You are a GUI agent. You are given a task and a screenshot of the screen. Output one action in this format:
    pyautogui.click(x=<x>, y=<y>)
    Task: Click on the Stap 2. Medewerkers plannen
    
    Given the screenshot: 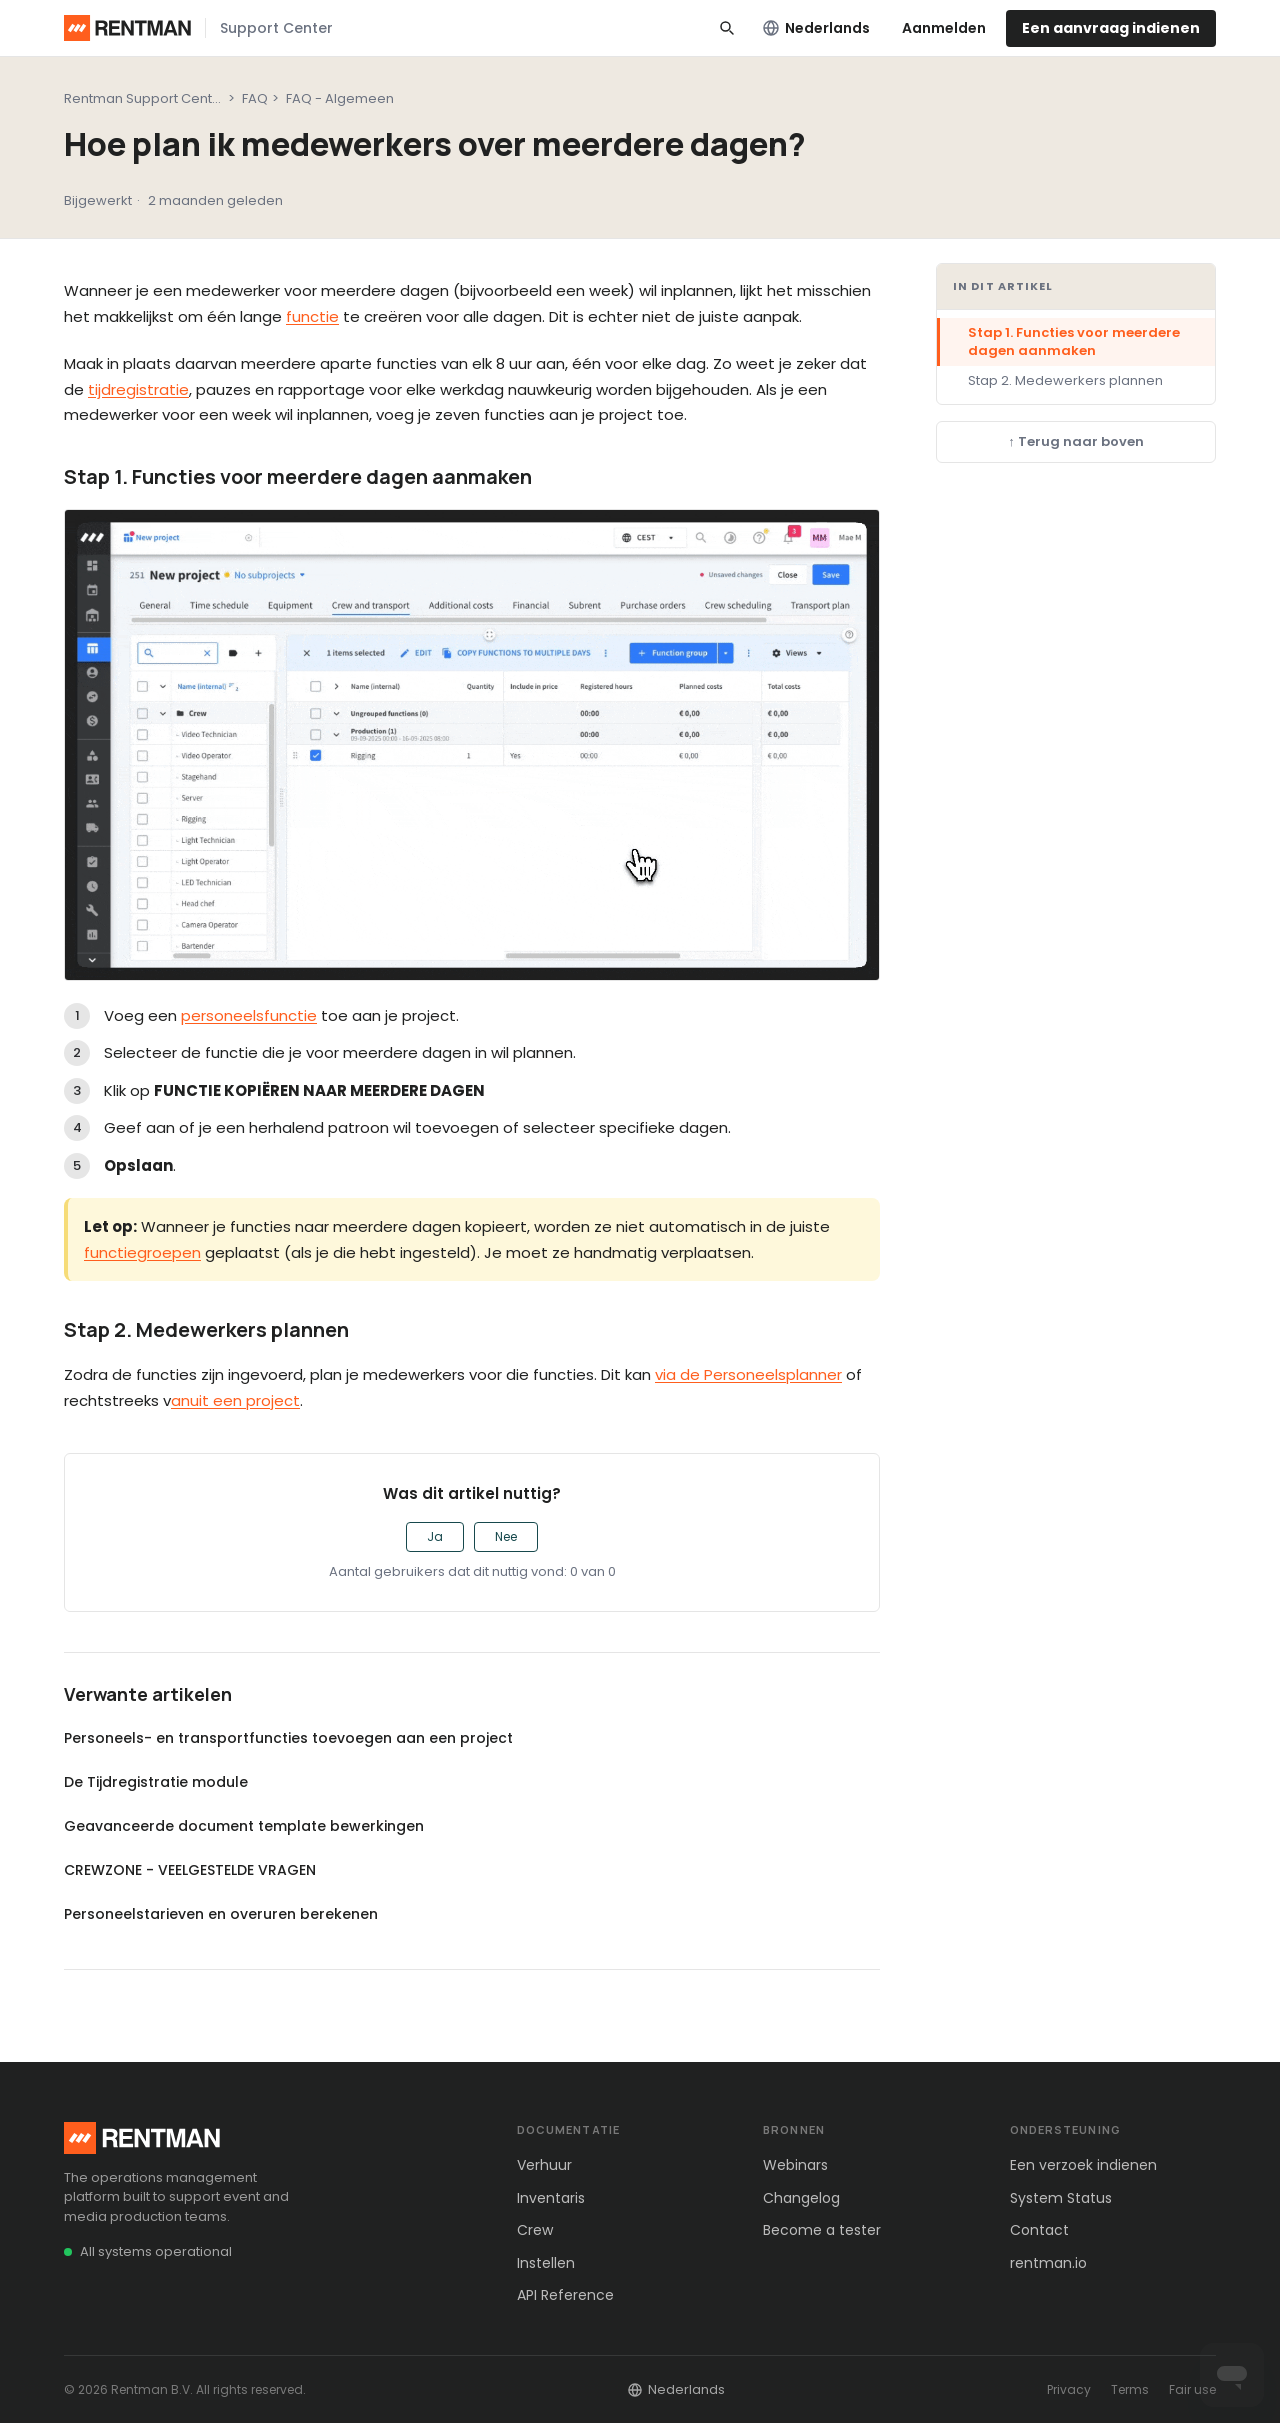 What is the action you would take?
    pyautogui.click(x=1065, y=380)
    